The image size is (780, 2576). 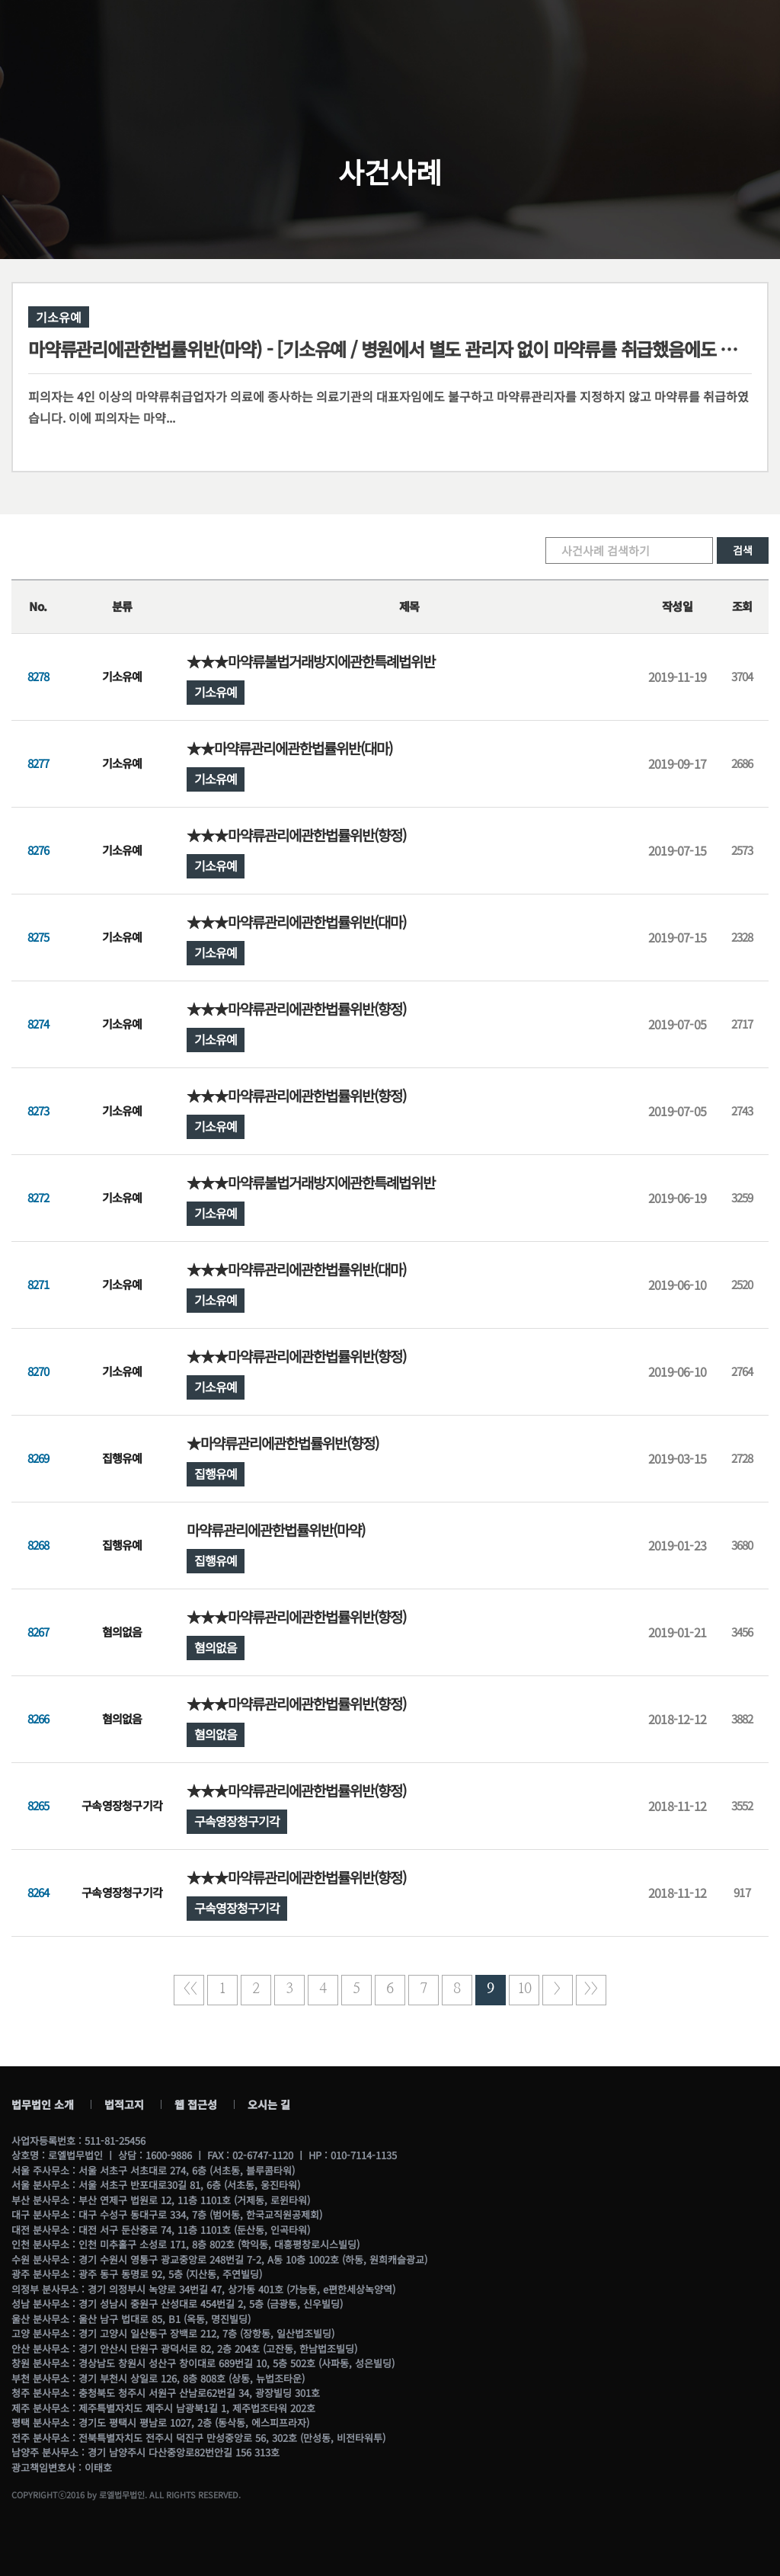 I want to click on 8265, so click(x=38, y=1805).